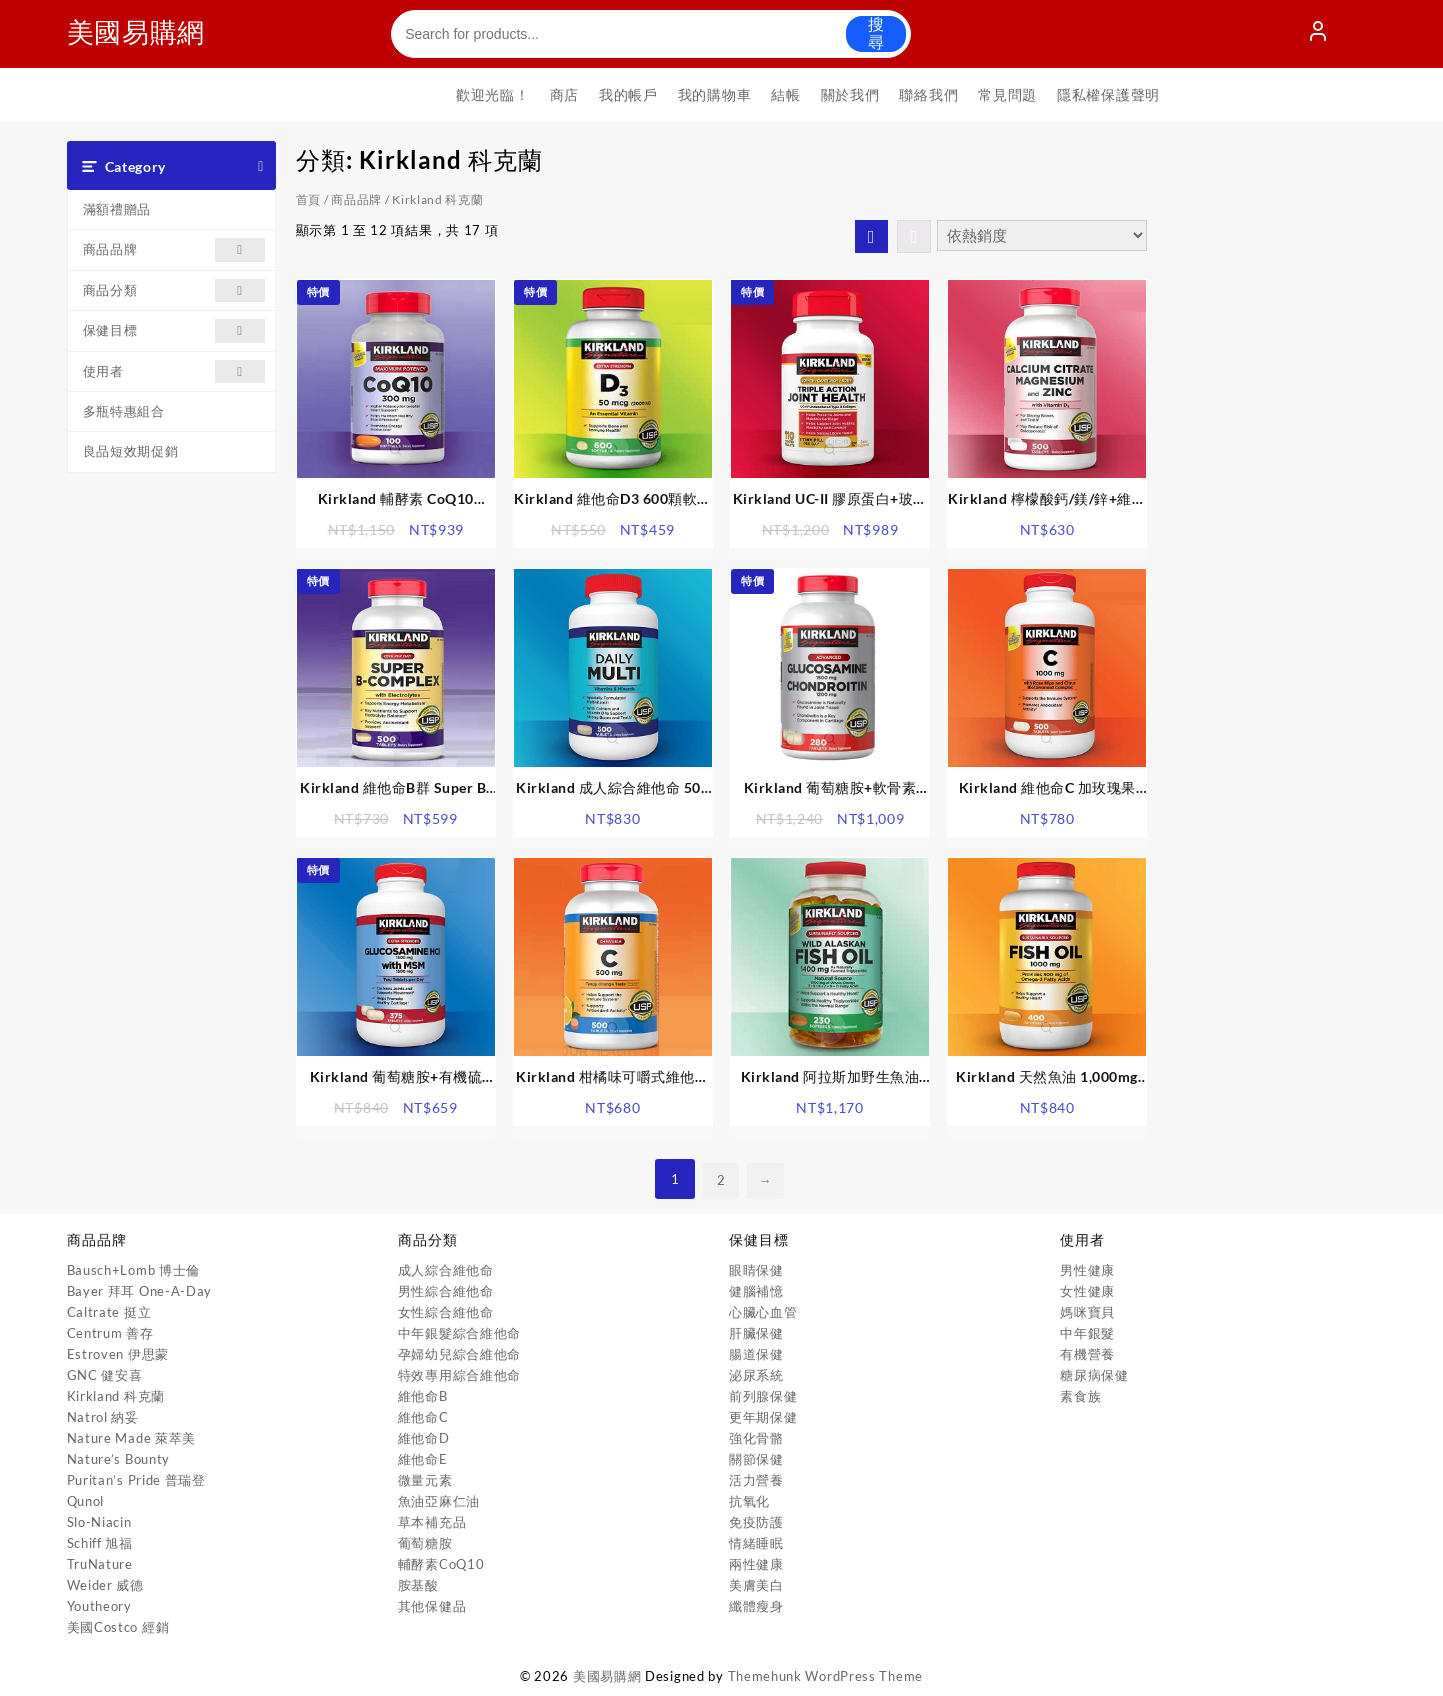 This screenshot has height=1696, width=1443. What do you see at coordinates (105, 1585) in the screenshot?
I see `Weider 威德` at bounding box center [105, 1585].